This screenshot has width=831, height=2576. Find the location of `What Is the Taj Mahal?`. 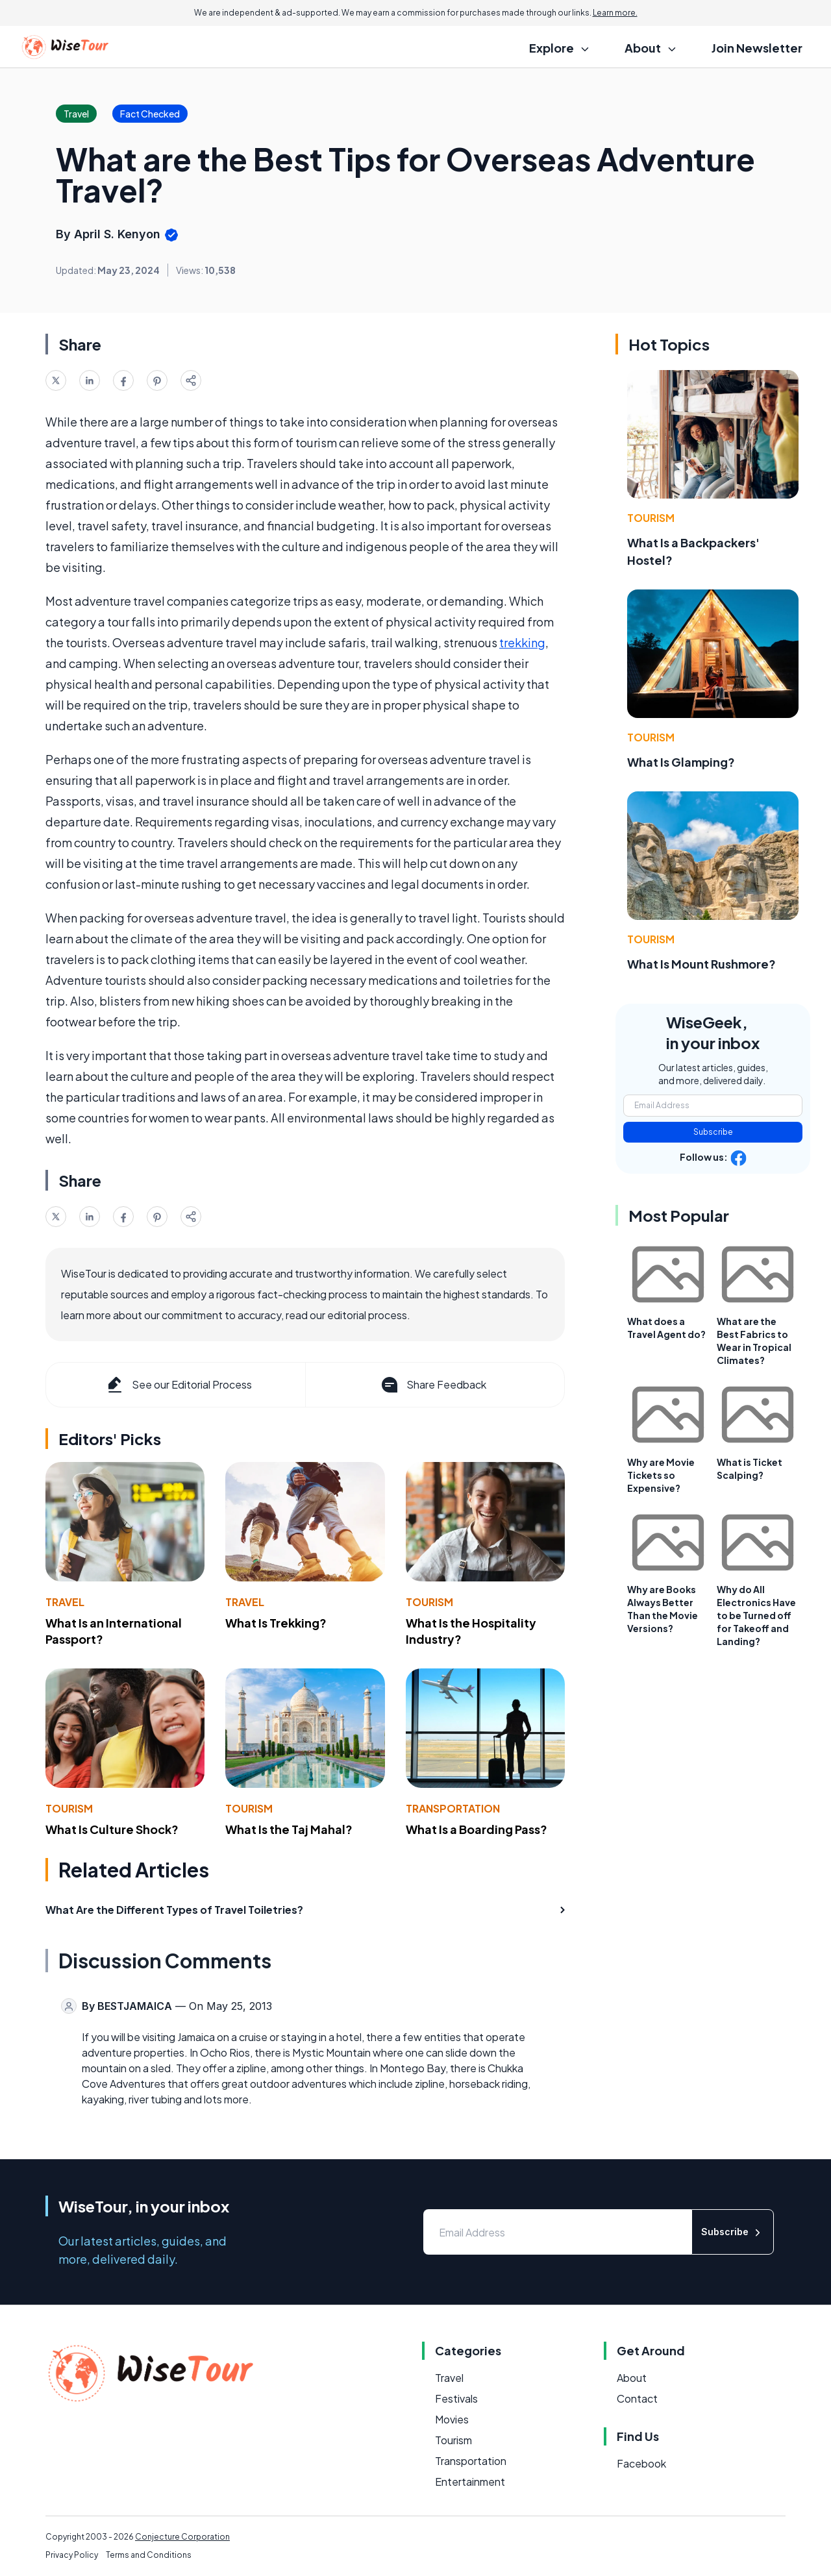

What Is the Taj Mahal? is located at coordinates (289, 1829).